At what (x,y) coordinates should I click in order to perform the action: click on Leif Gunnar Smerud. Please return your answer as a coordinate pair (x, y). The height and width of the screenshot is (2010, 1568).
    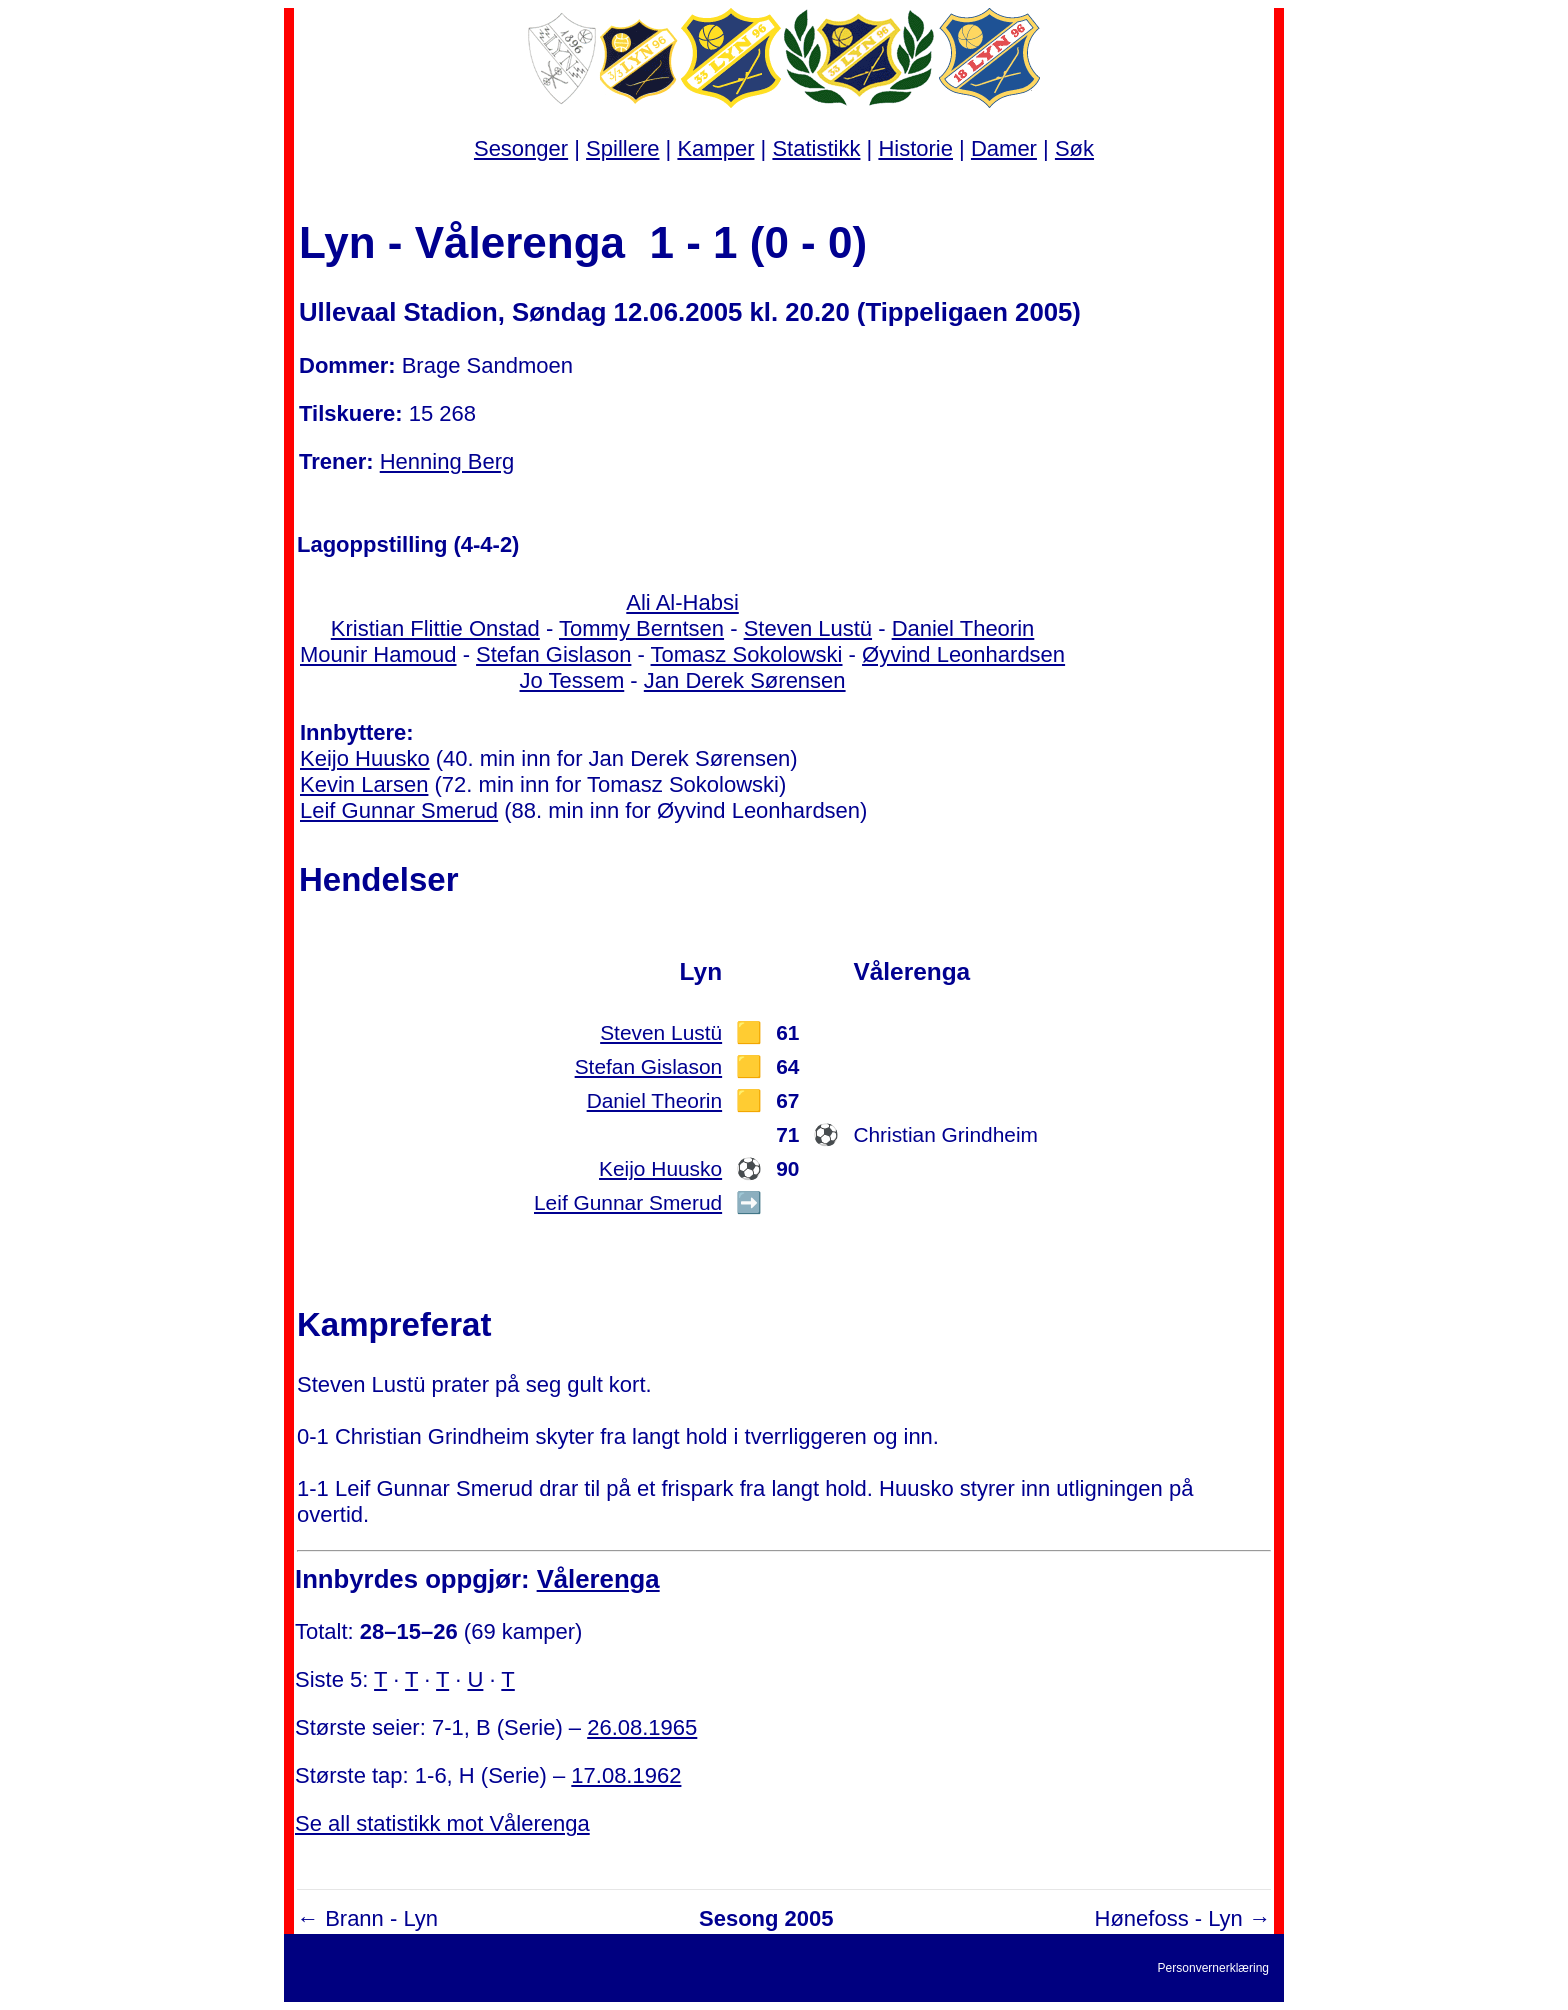
    Looking at the image, I should click on (399, 810).